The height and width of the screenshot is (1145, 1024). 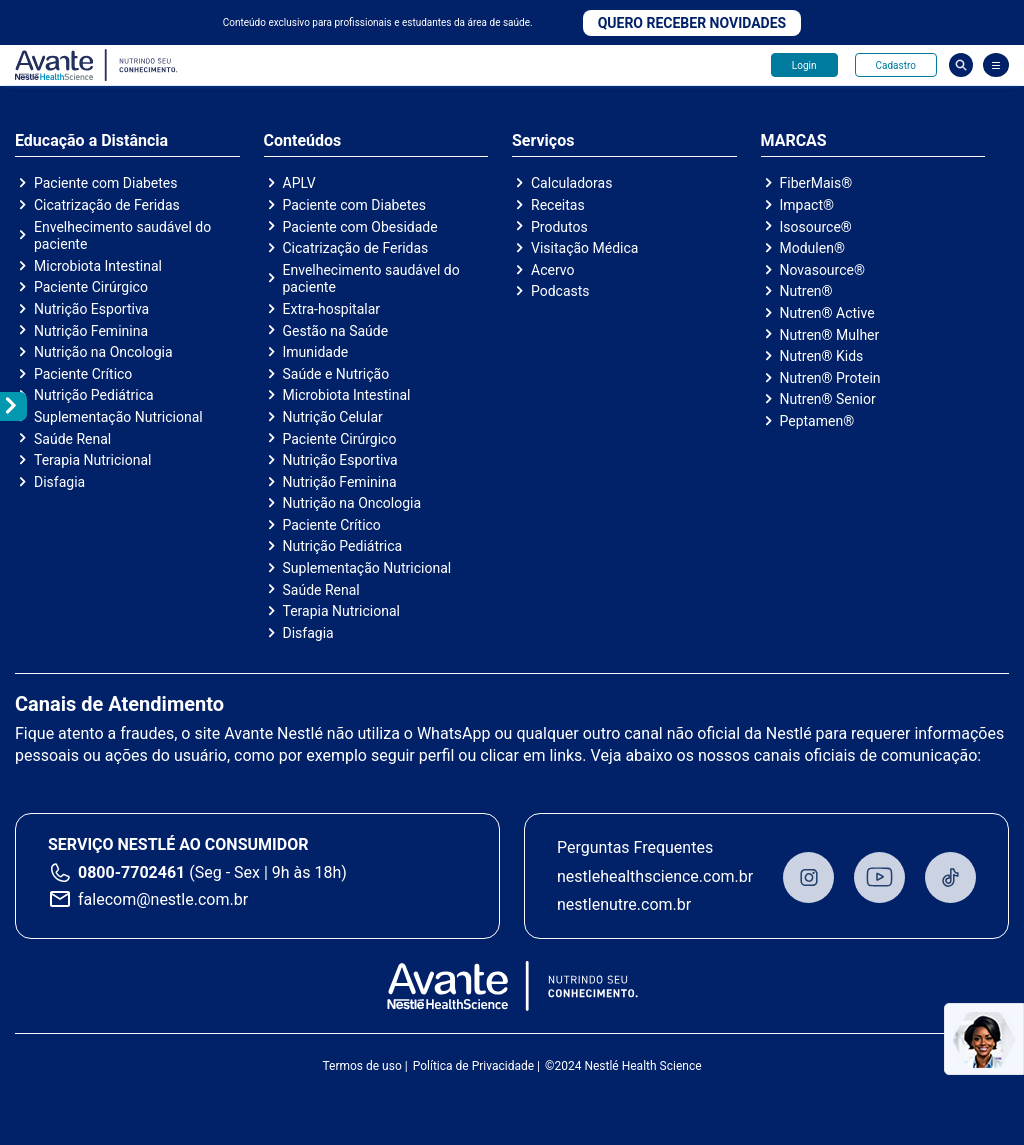 I want to click on Paciente com Obesidade, so click(x=360, y=227).